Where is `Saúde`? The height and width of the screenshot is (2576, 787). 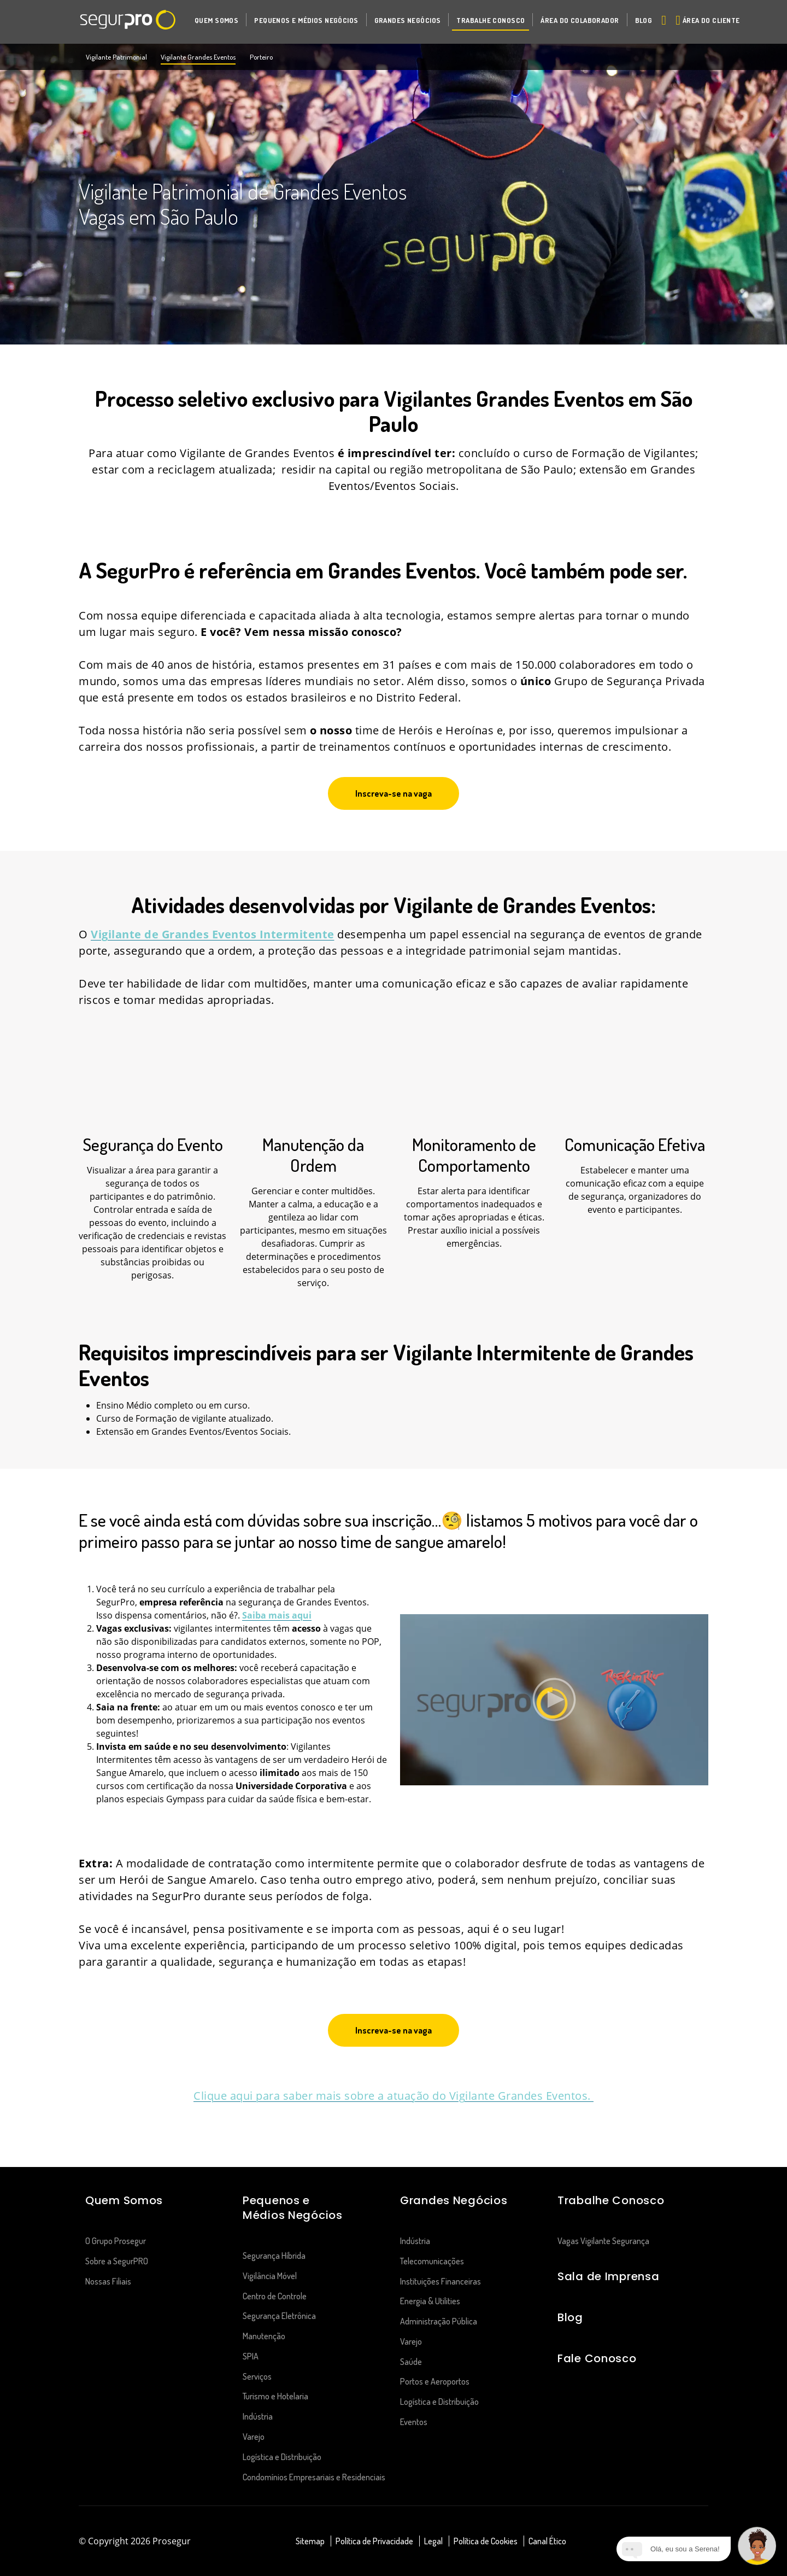 Saúde is located at coordinates (411, 2361).